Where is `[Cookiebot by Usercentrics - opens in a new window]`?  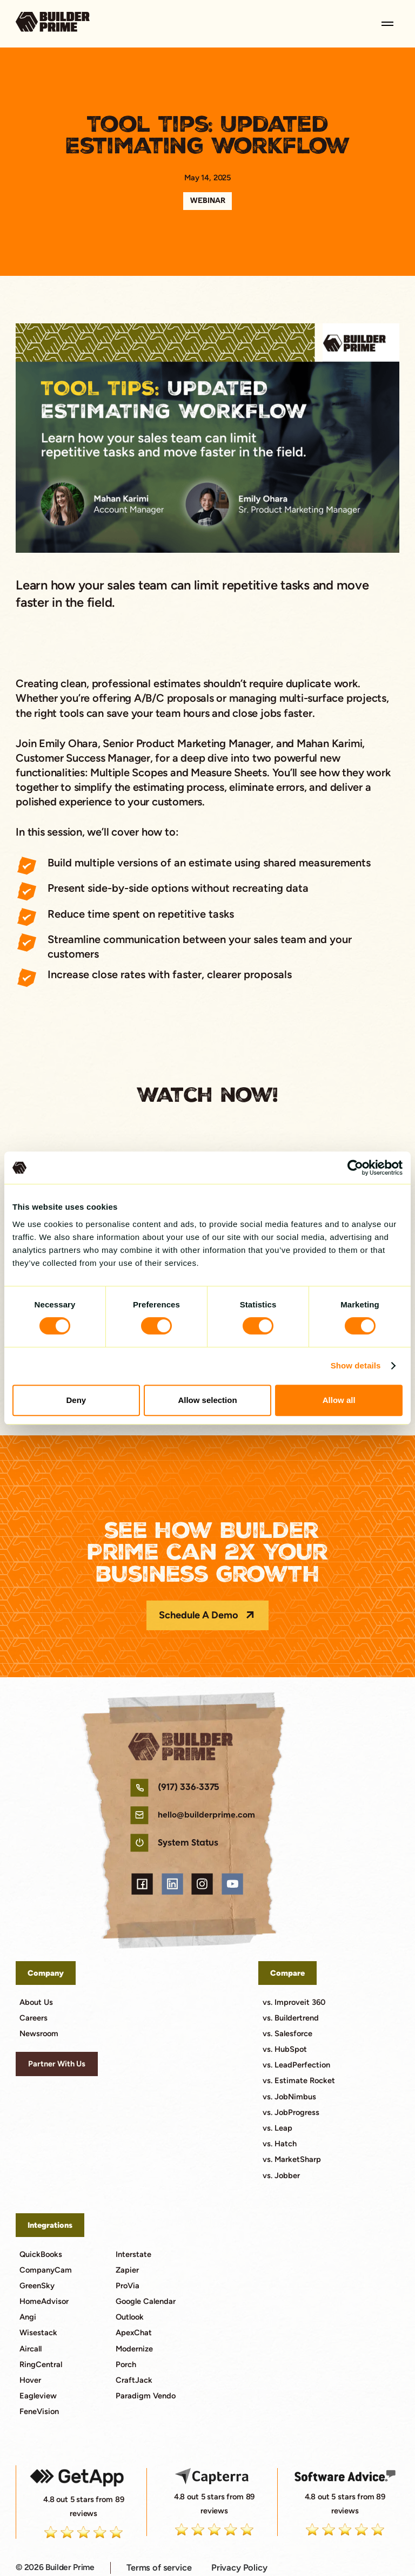 [Cookiebot by Usercentrics - opens in a new window] is located at coordinates (355, 1168).